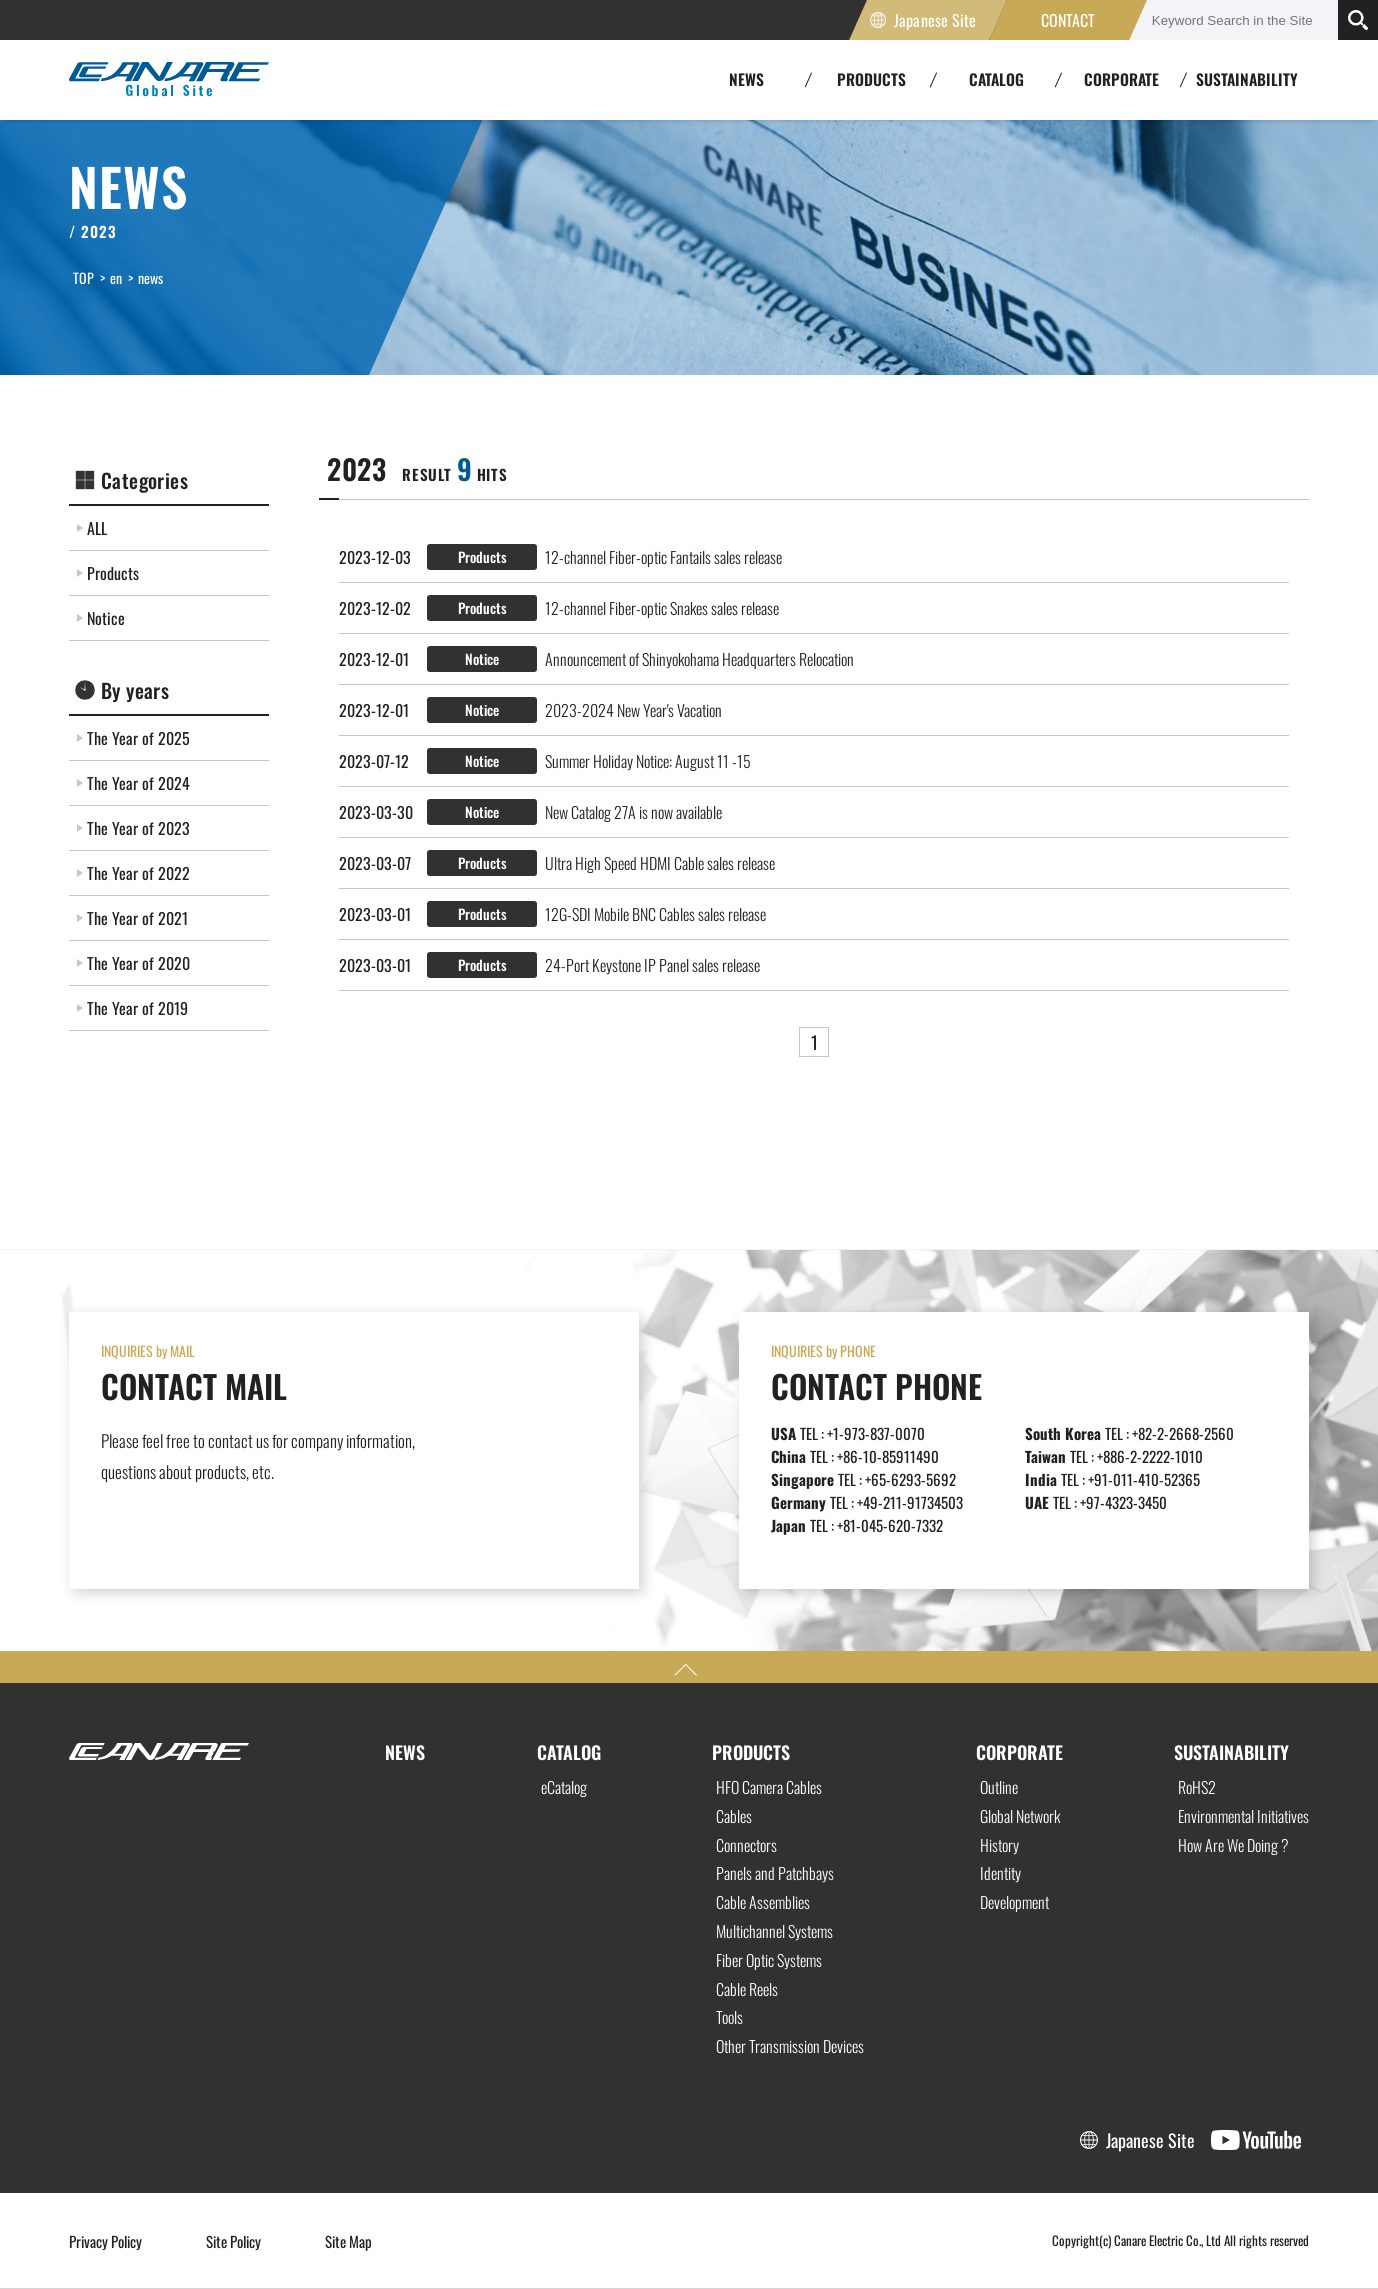 This screenshot has height=2289, width=1378. I want to click on Development, so click(1014, 1902).